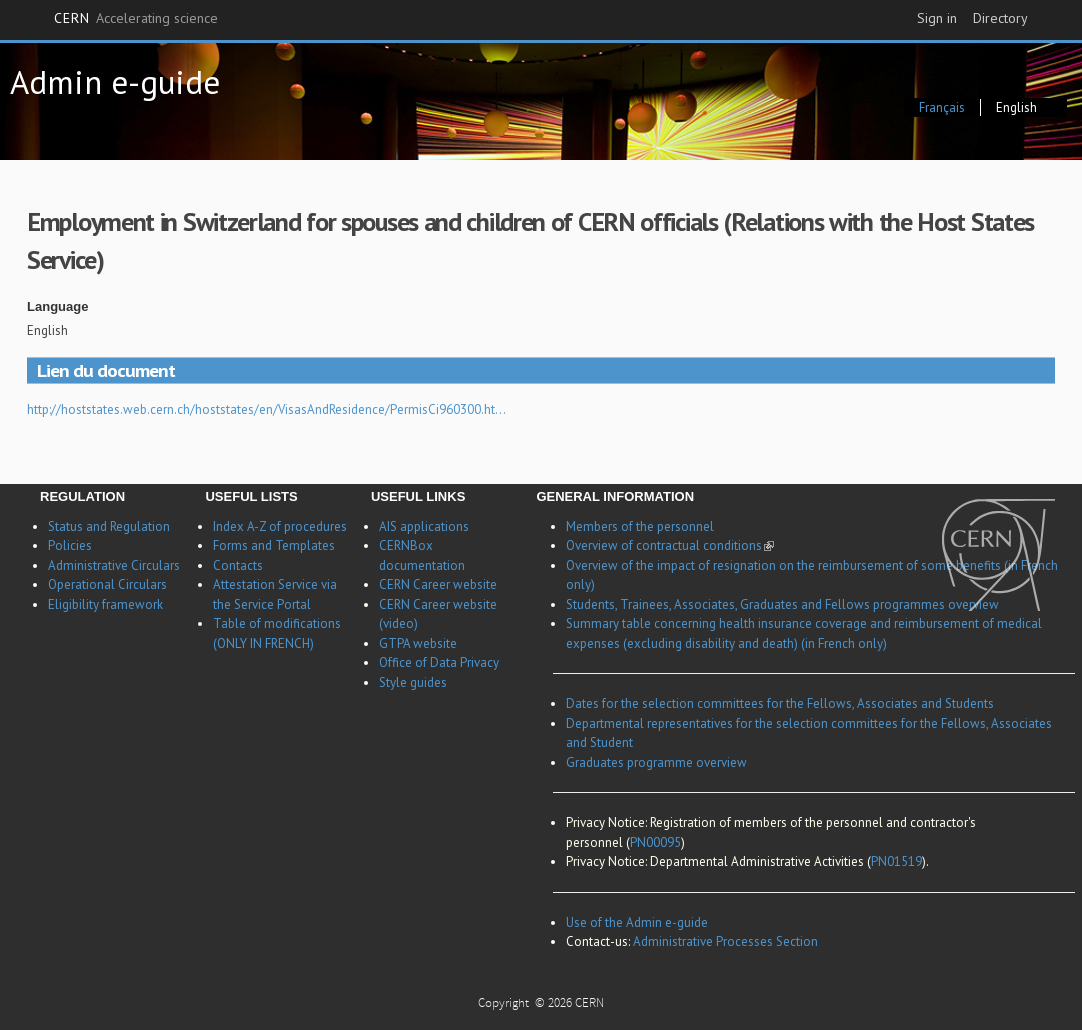 This screenshot has width=1082, height=1030. I want to click on Admin e-guide, so click(115, 81).